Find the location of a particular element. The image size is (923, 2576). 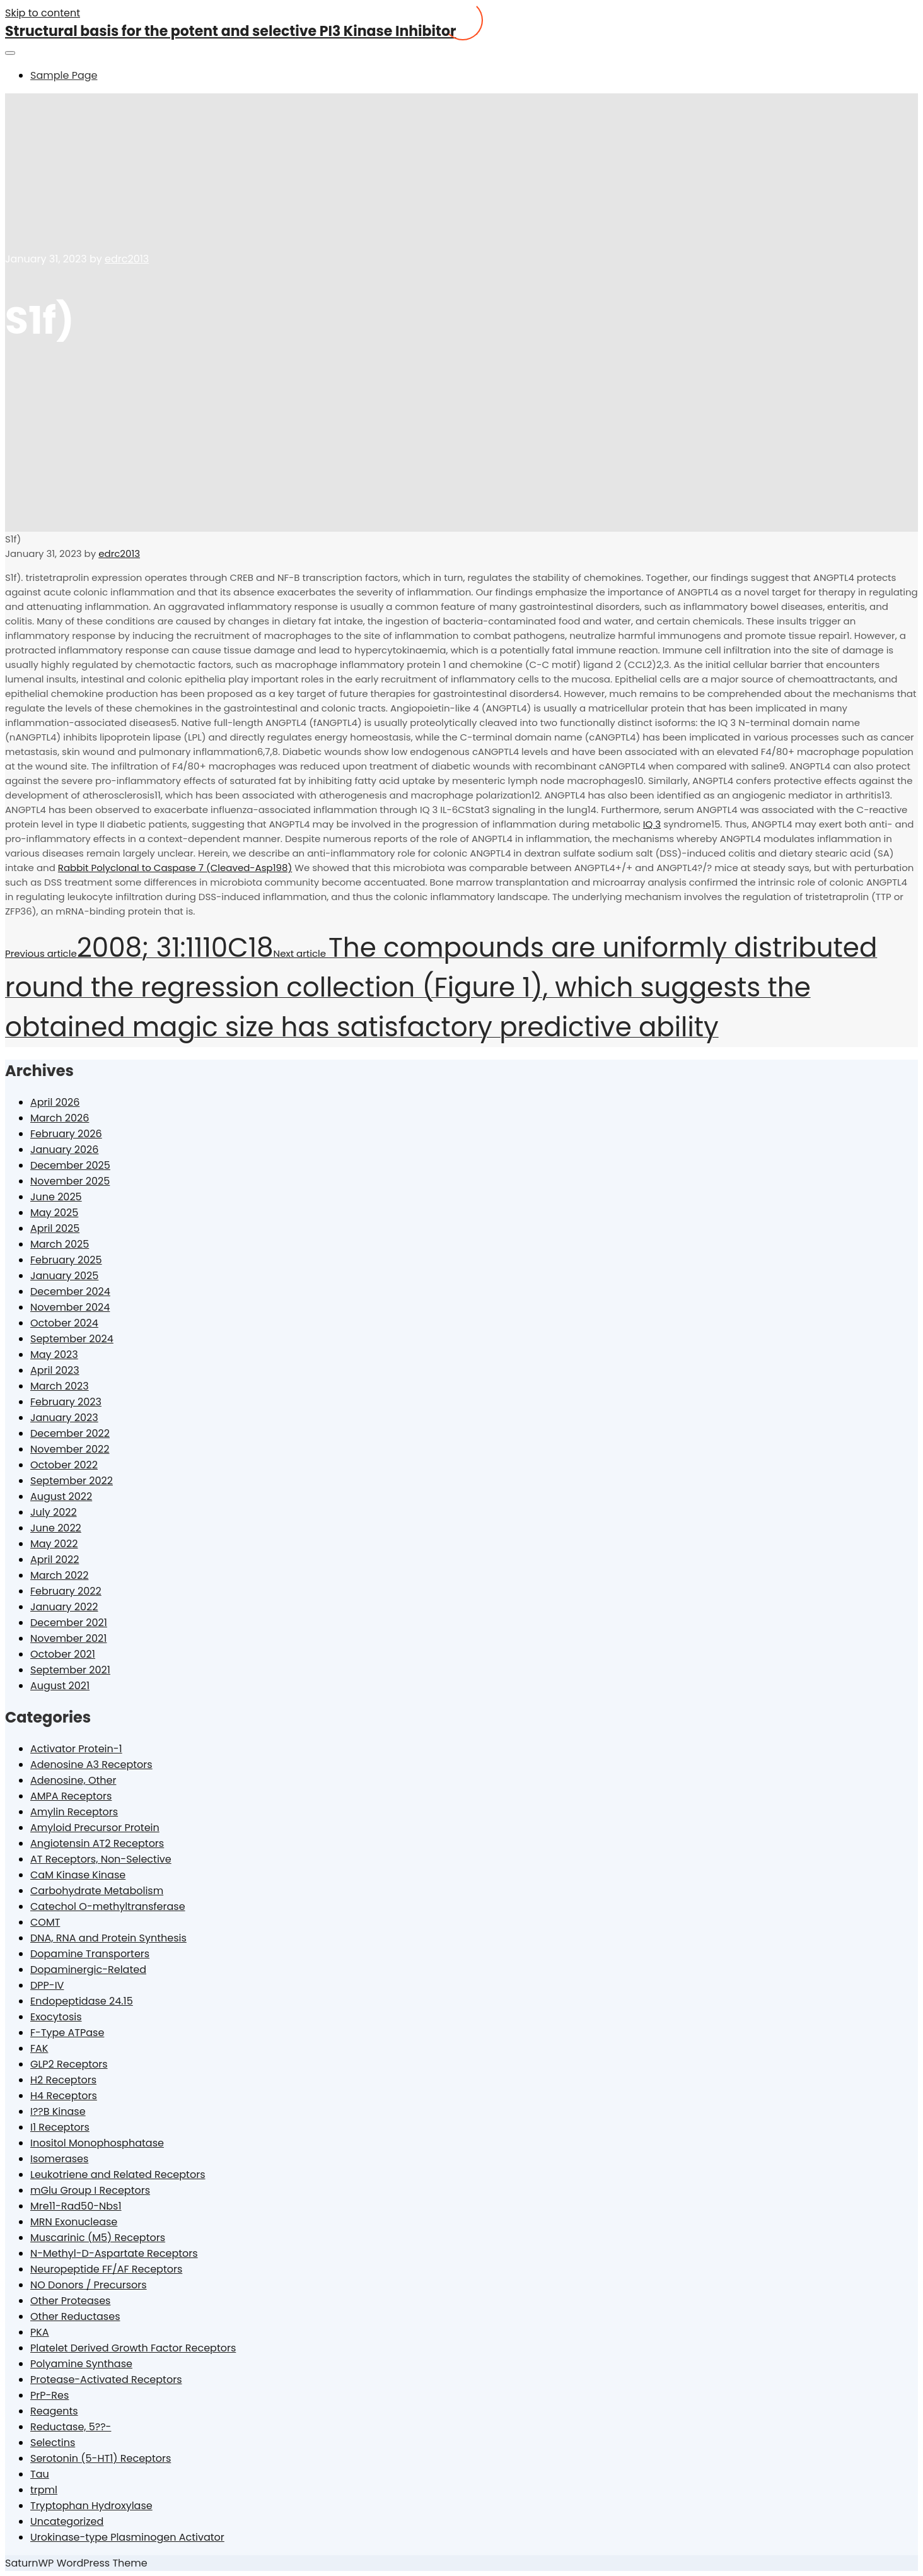

May 2023 is located at coordinates (54, 1354).